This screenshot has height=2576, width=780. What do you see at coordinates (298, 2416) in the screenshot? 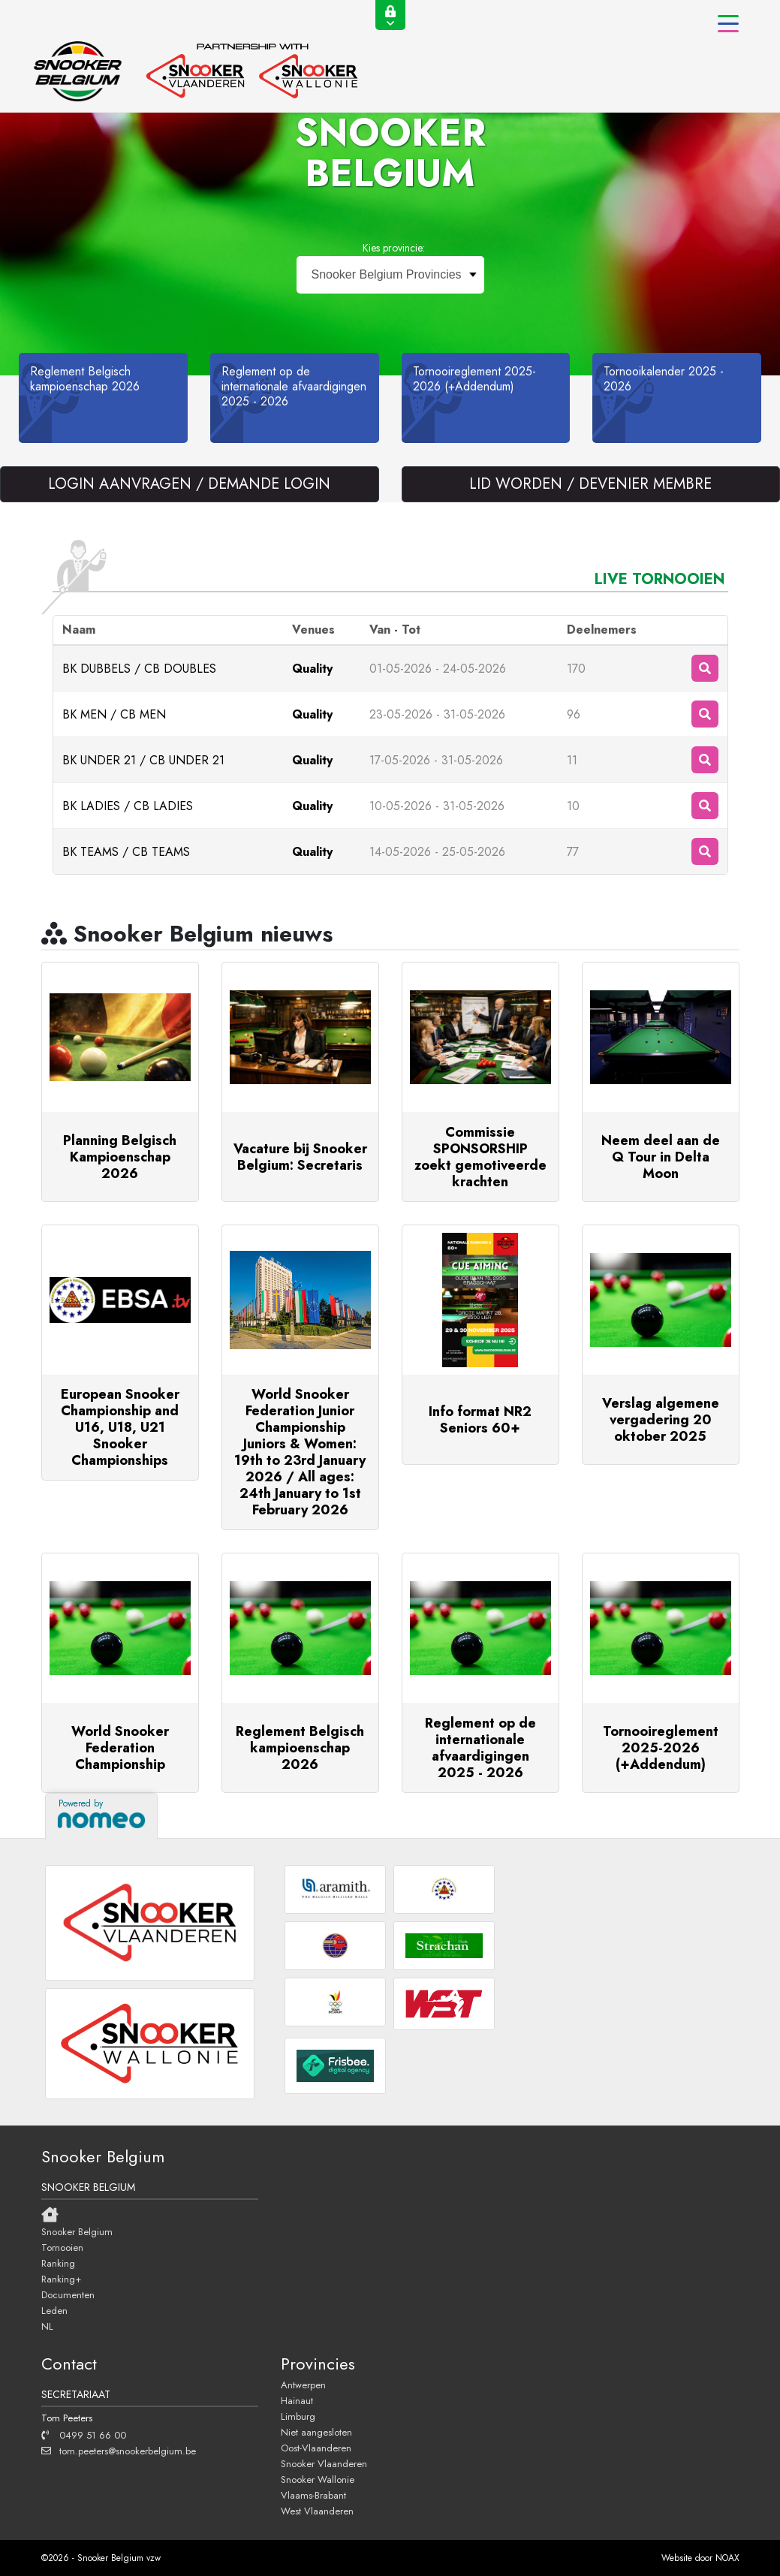
I see `Limburg` at bounding box center [298, 2416].